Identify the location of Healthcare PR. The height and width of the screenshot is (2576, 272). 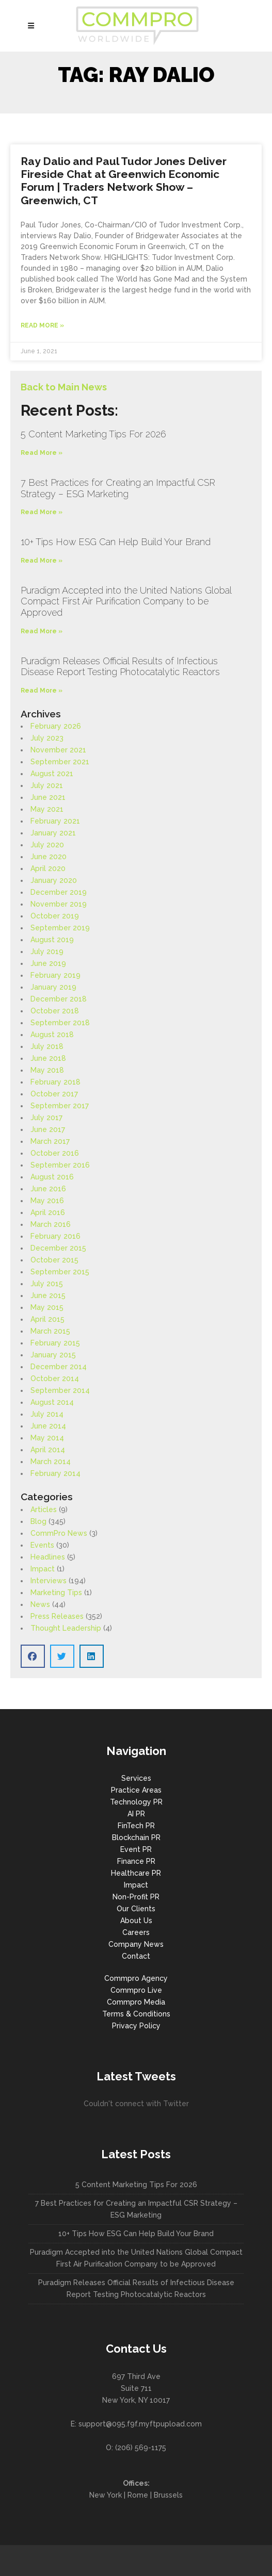
(136, 1873).